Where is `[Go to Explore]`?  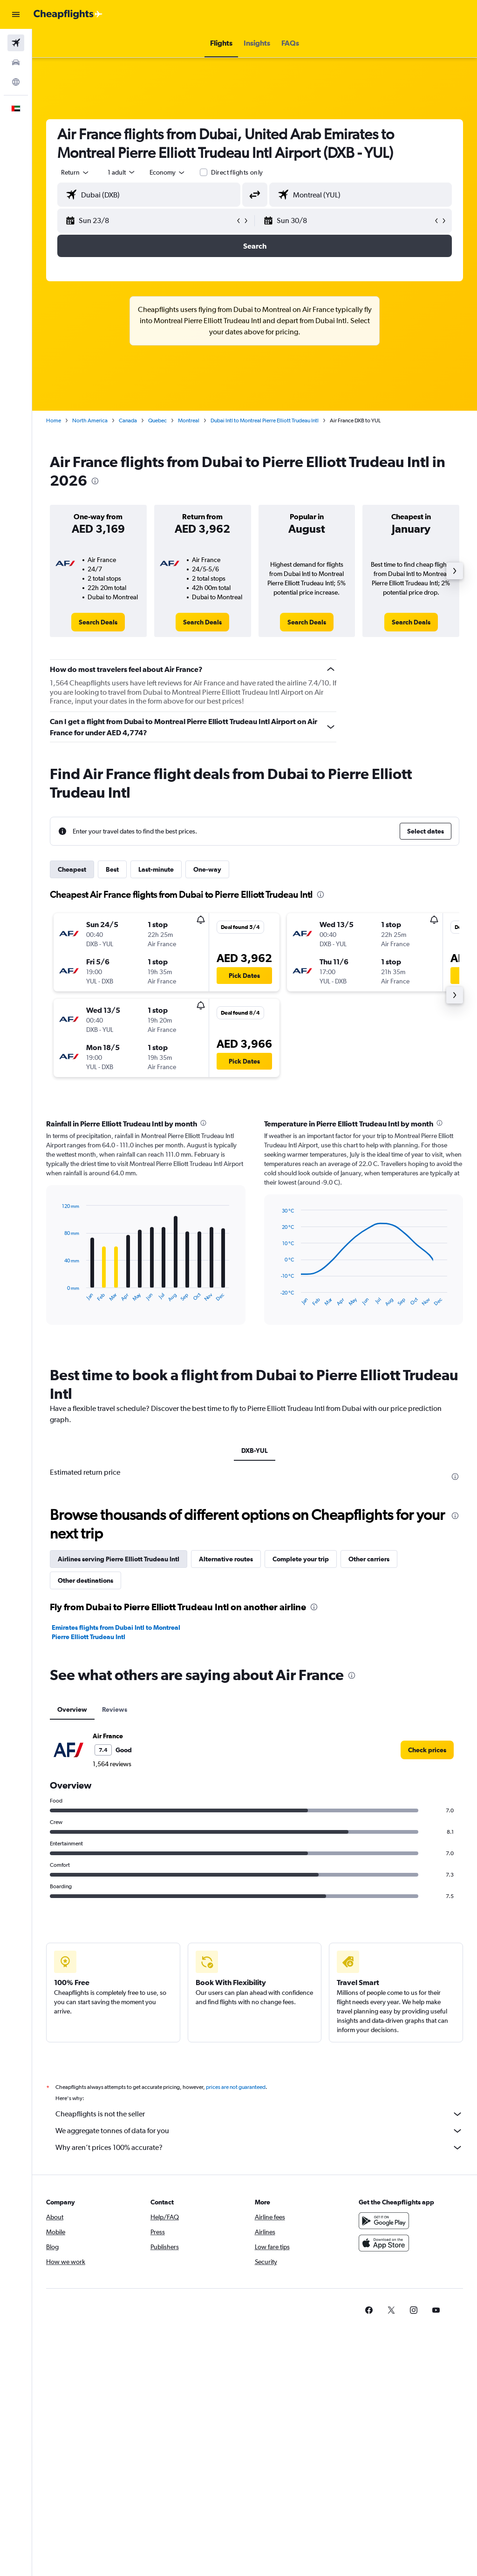 [Go to Explore] is located at coordinates (16, 82).